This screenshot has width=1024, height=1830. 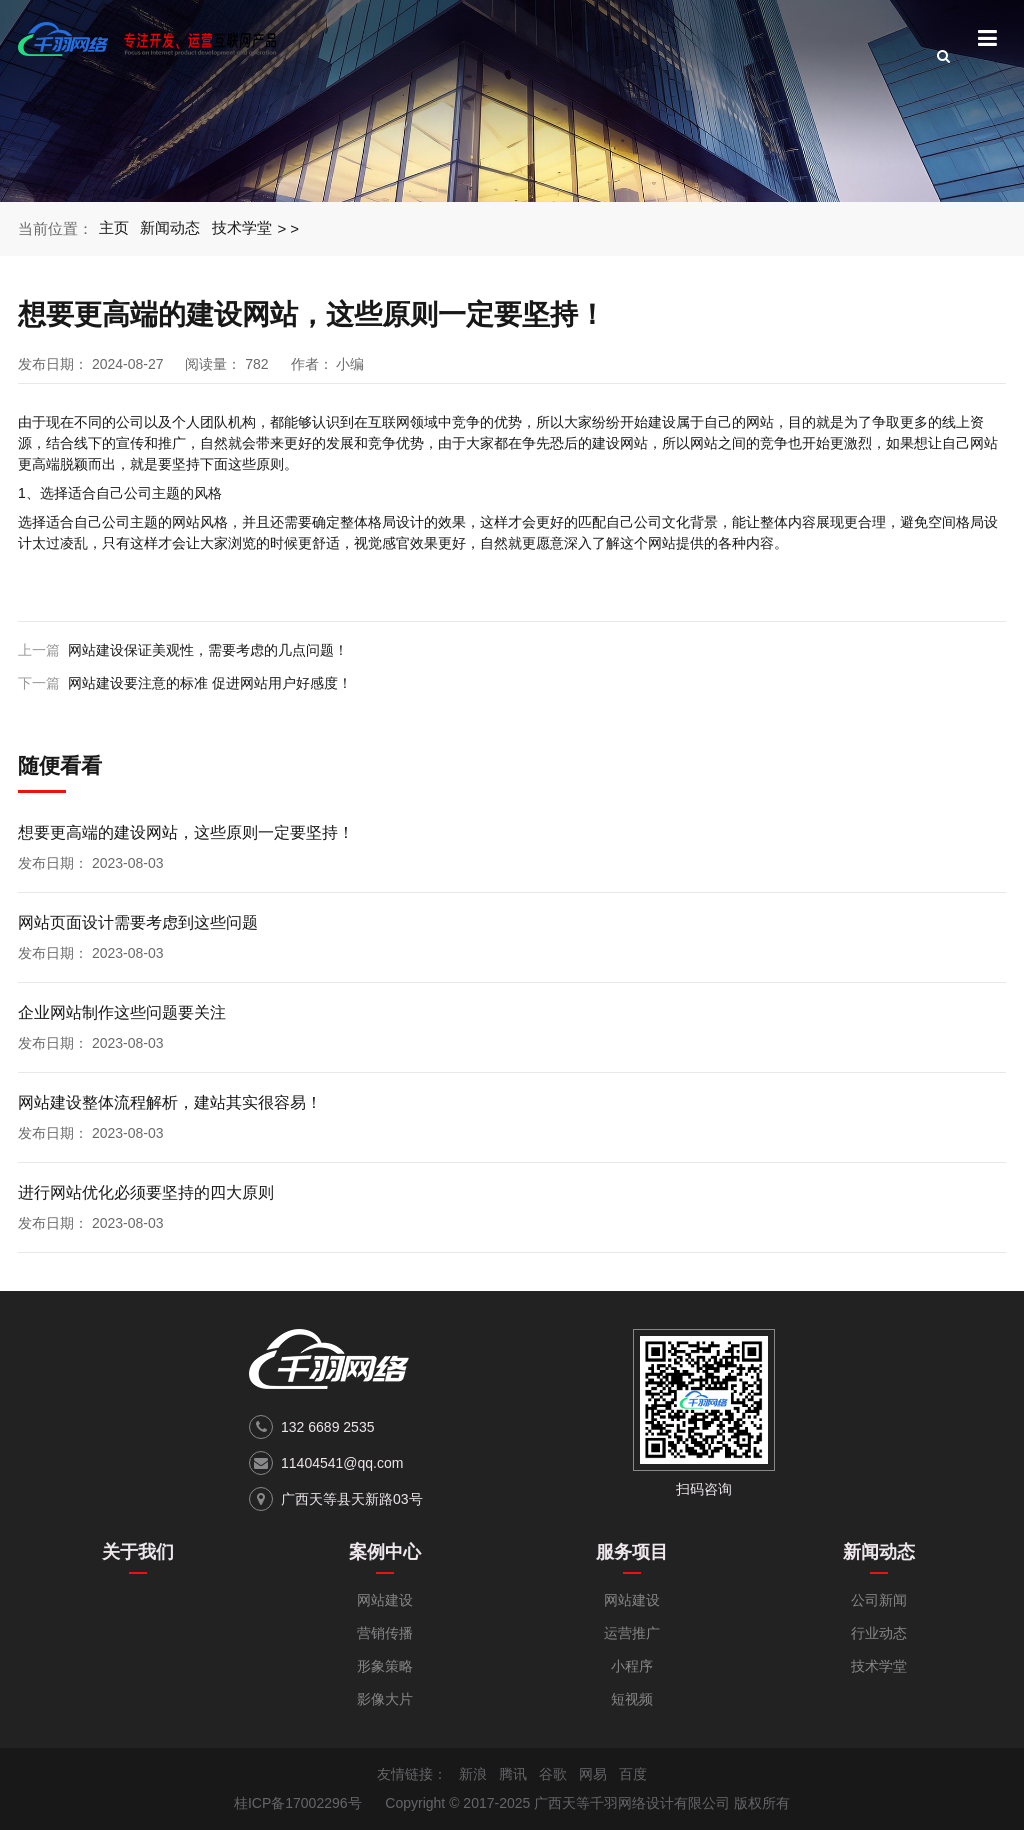 What do you see at coordinates (208, 650) in the screenshot?
I see `网站建设保证美观性，需要考虑的几点问题！` at bounding box center [208, 650].